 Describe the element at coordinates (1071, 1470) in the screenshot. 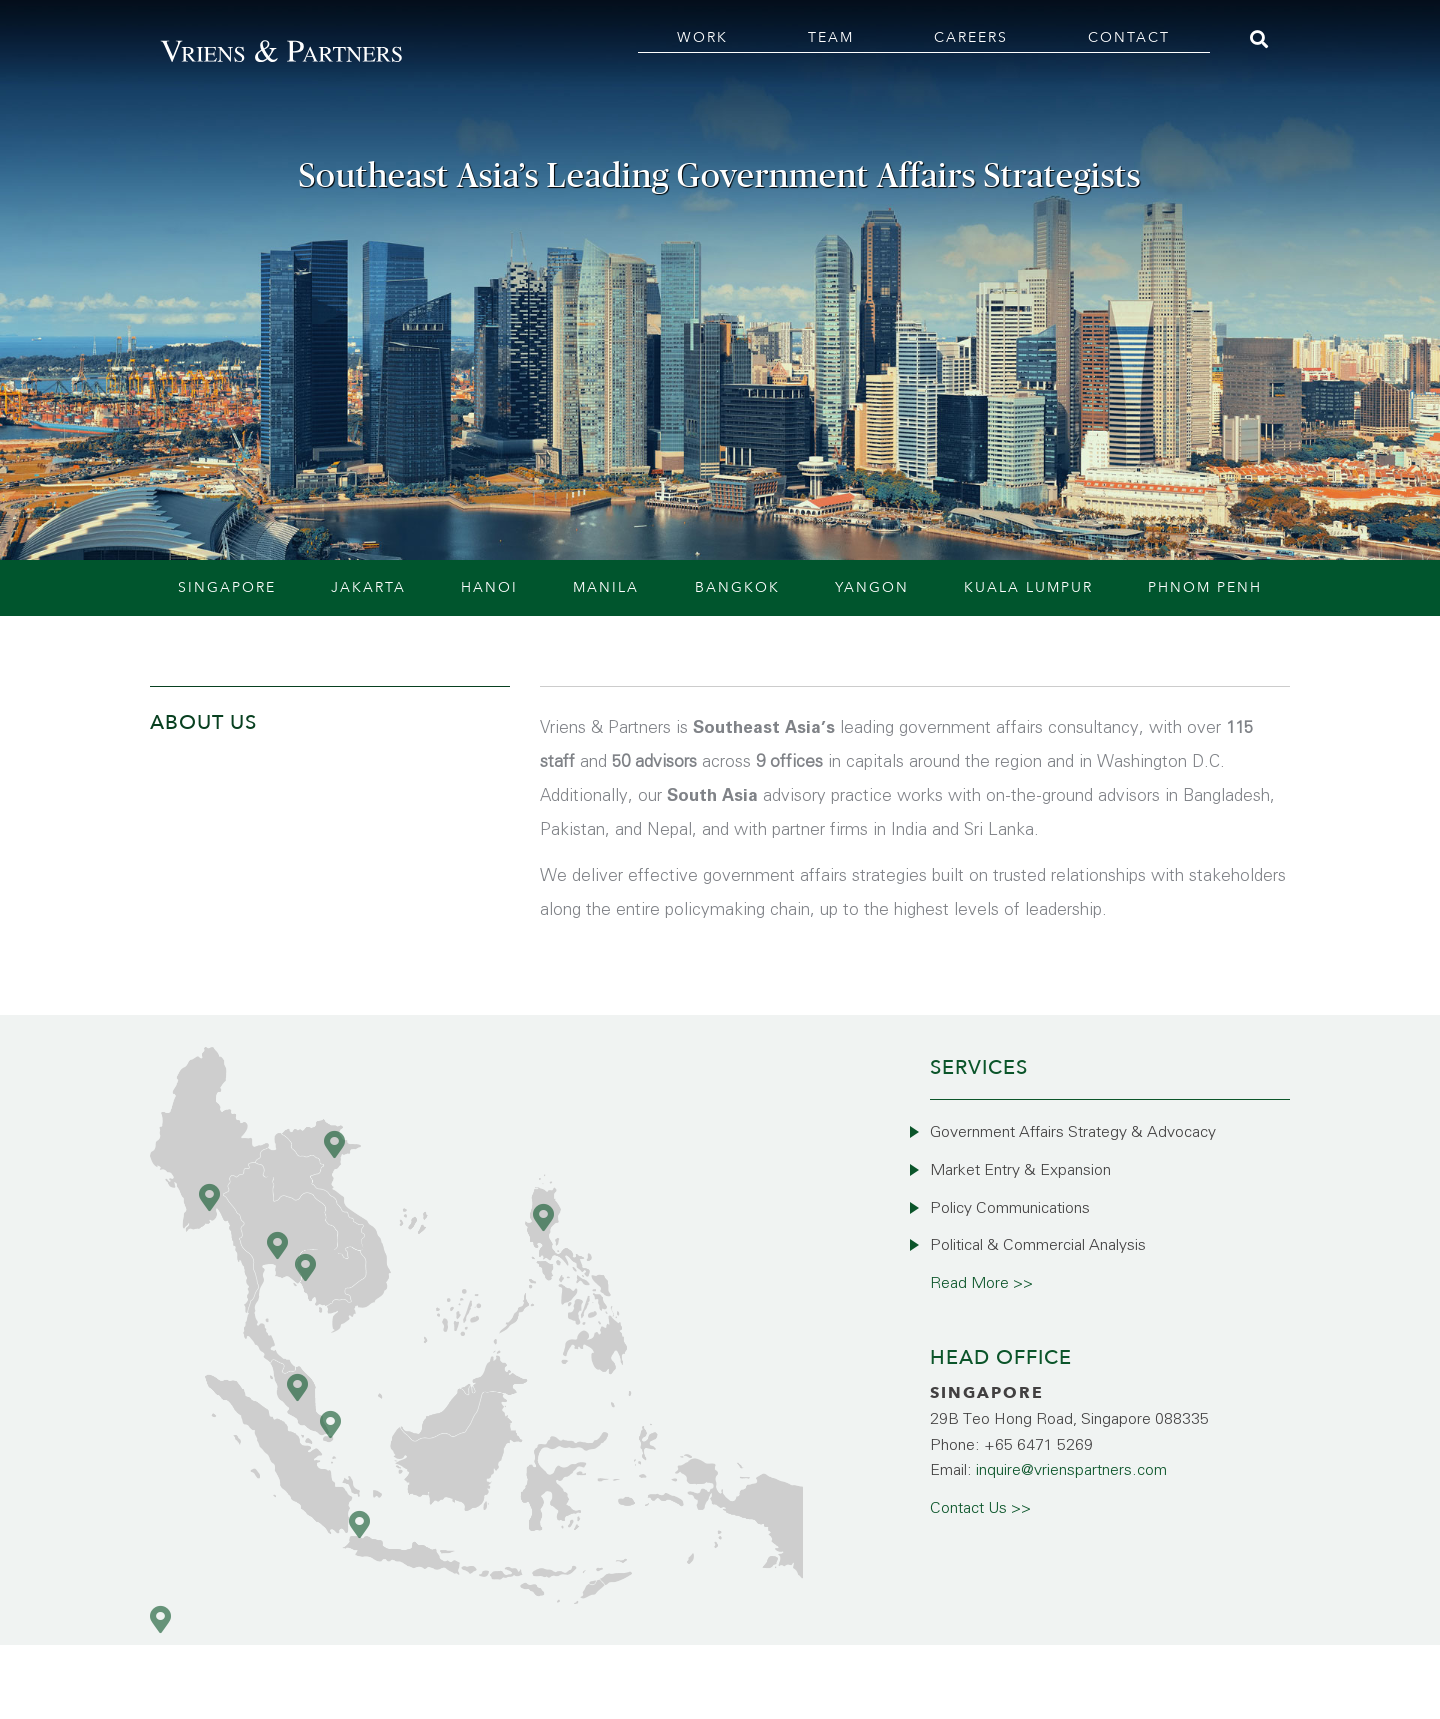

I see `inquire@vrienspartners.com` at that location.